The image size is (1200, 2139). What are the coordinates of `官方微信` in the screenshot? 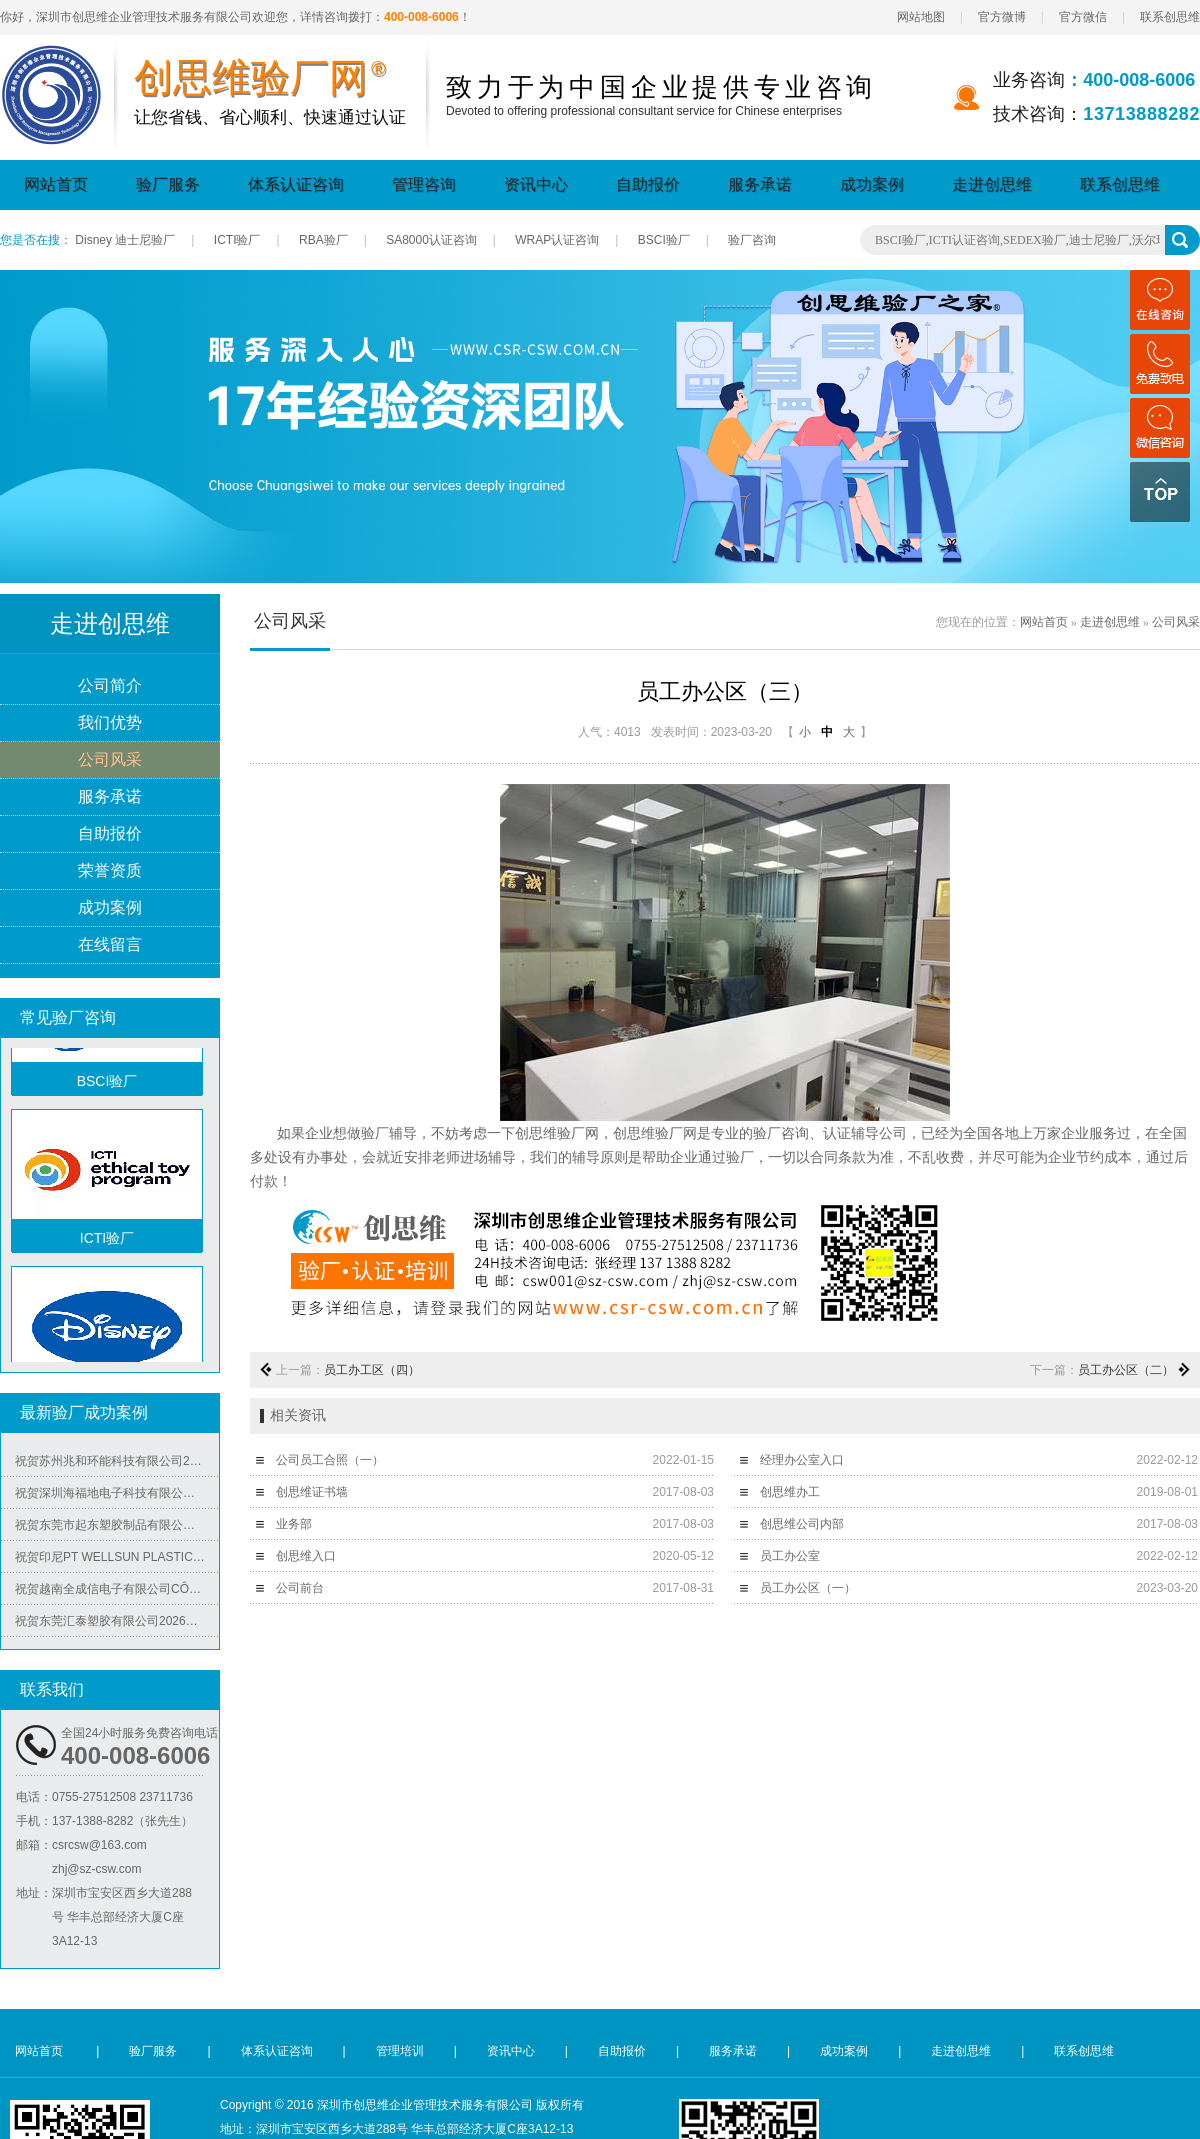 It's located at (1083, 17).